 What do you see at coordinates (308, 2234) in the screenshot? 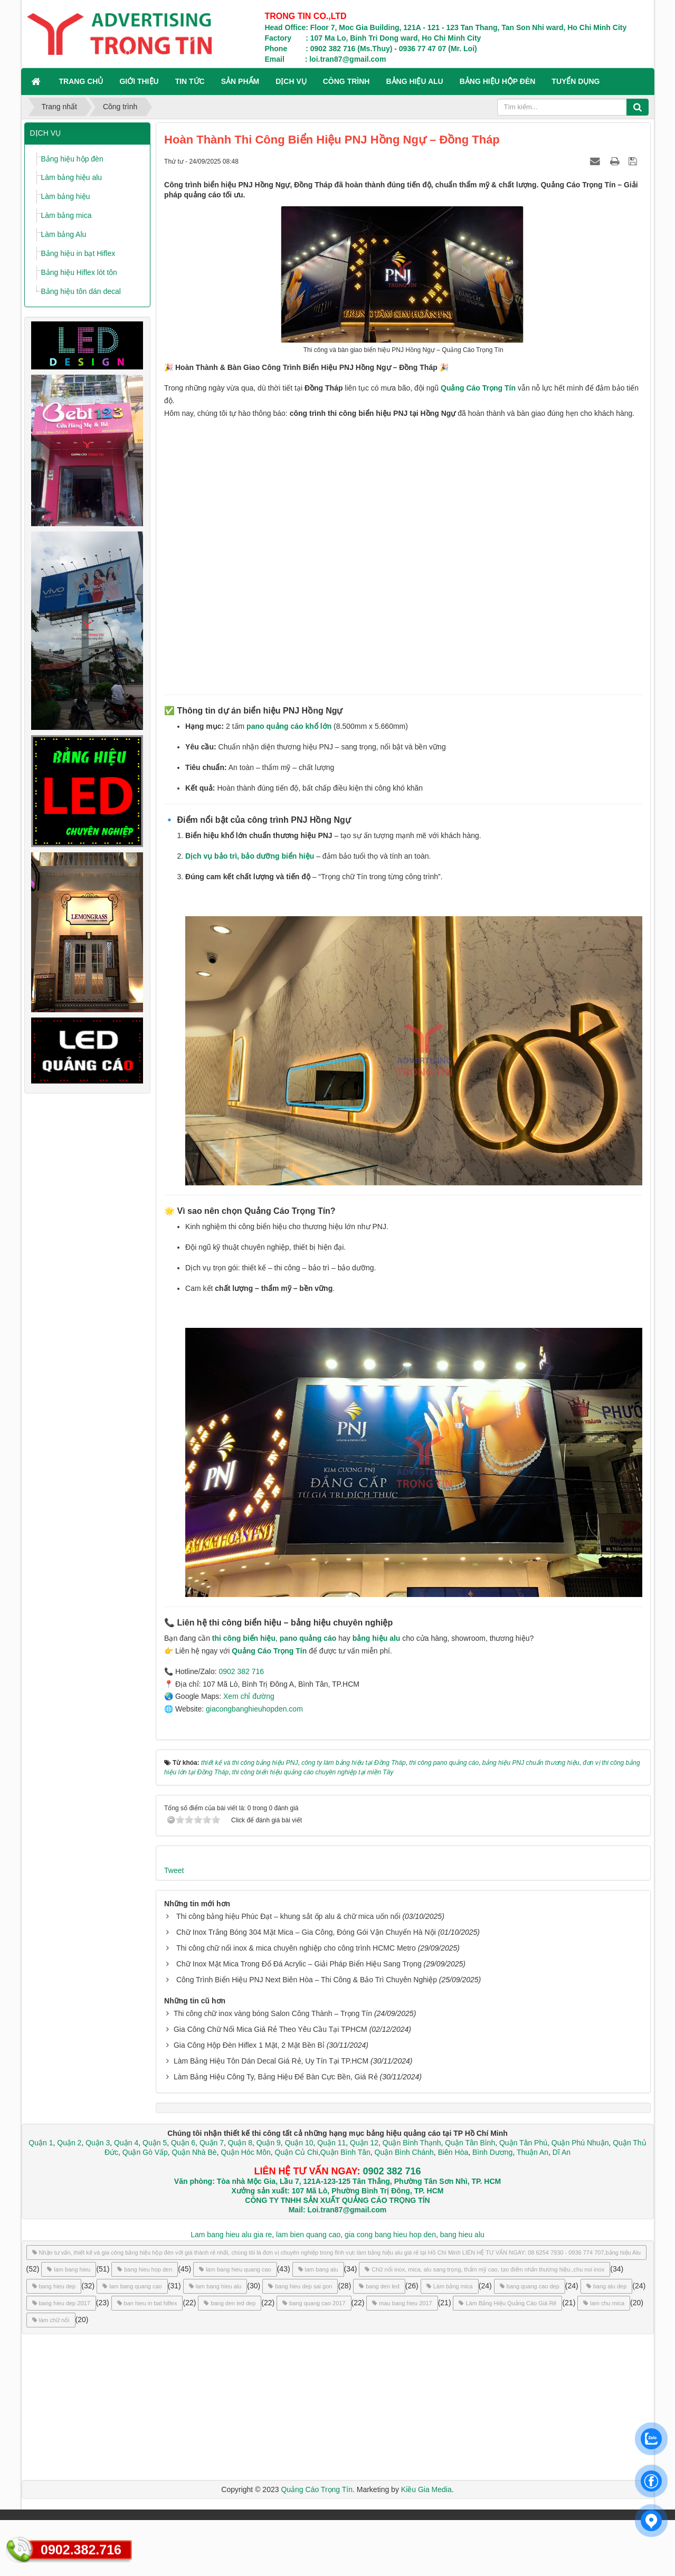
I see `lam bien quang cao` at bounding box center [308, 2234].